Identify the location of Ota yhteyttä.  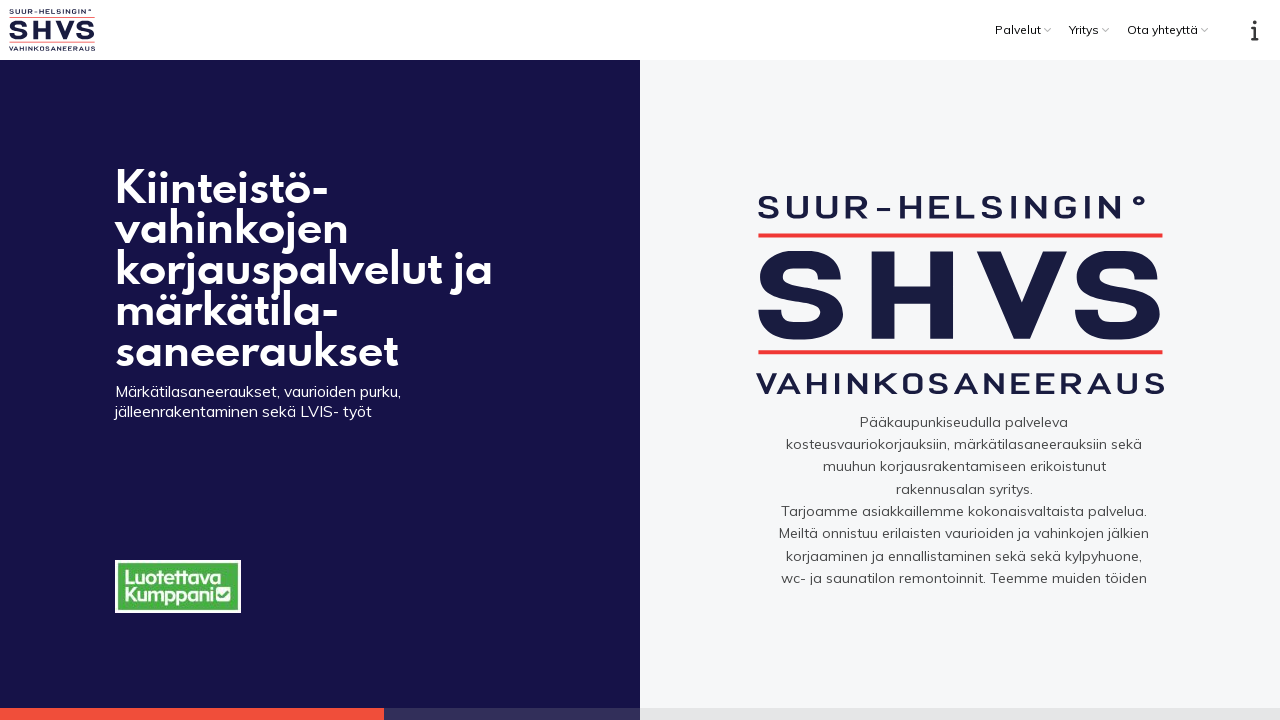
(1162, 29).